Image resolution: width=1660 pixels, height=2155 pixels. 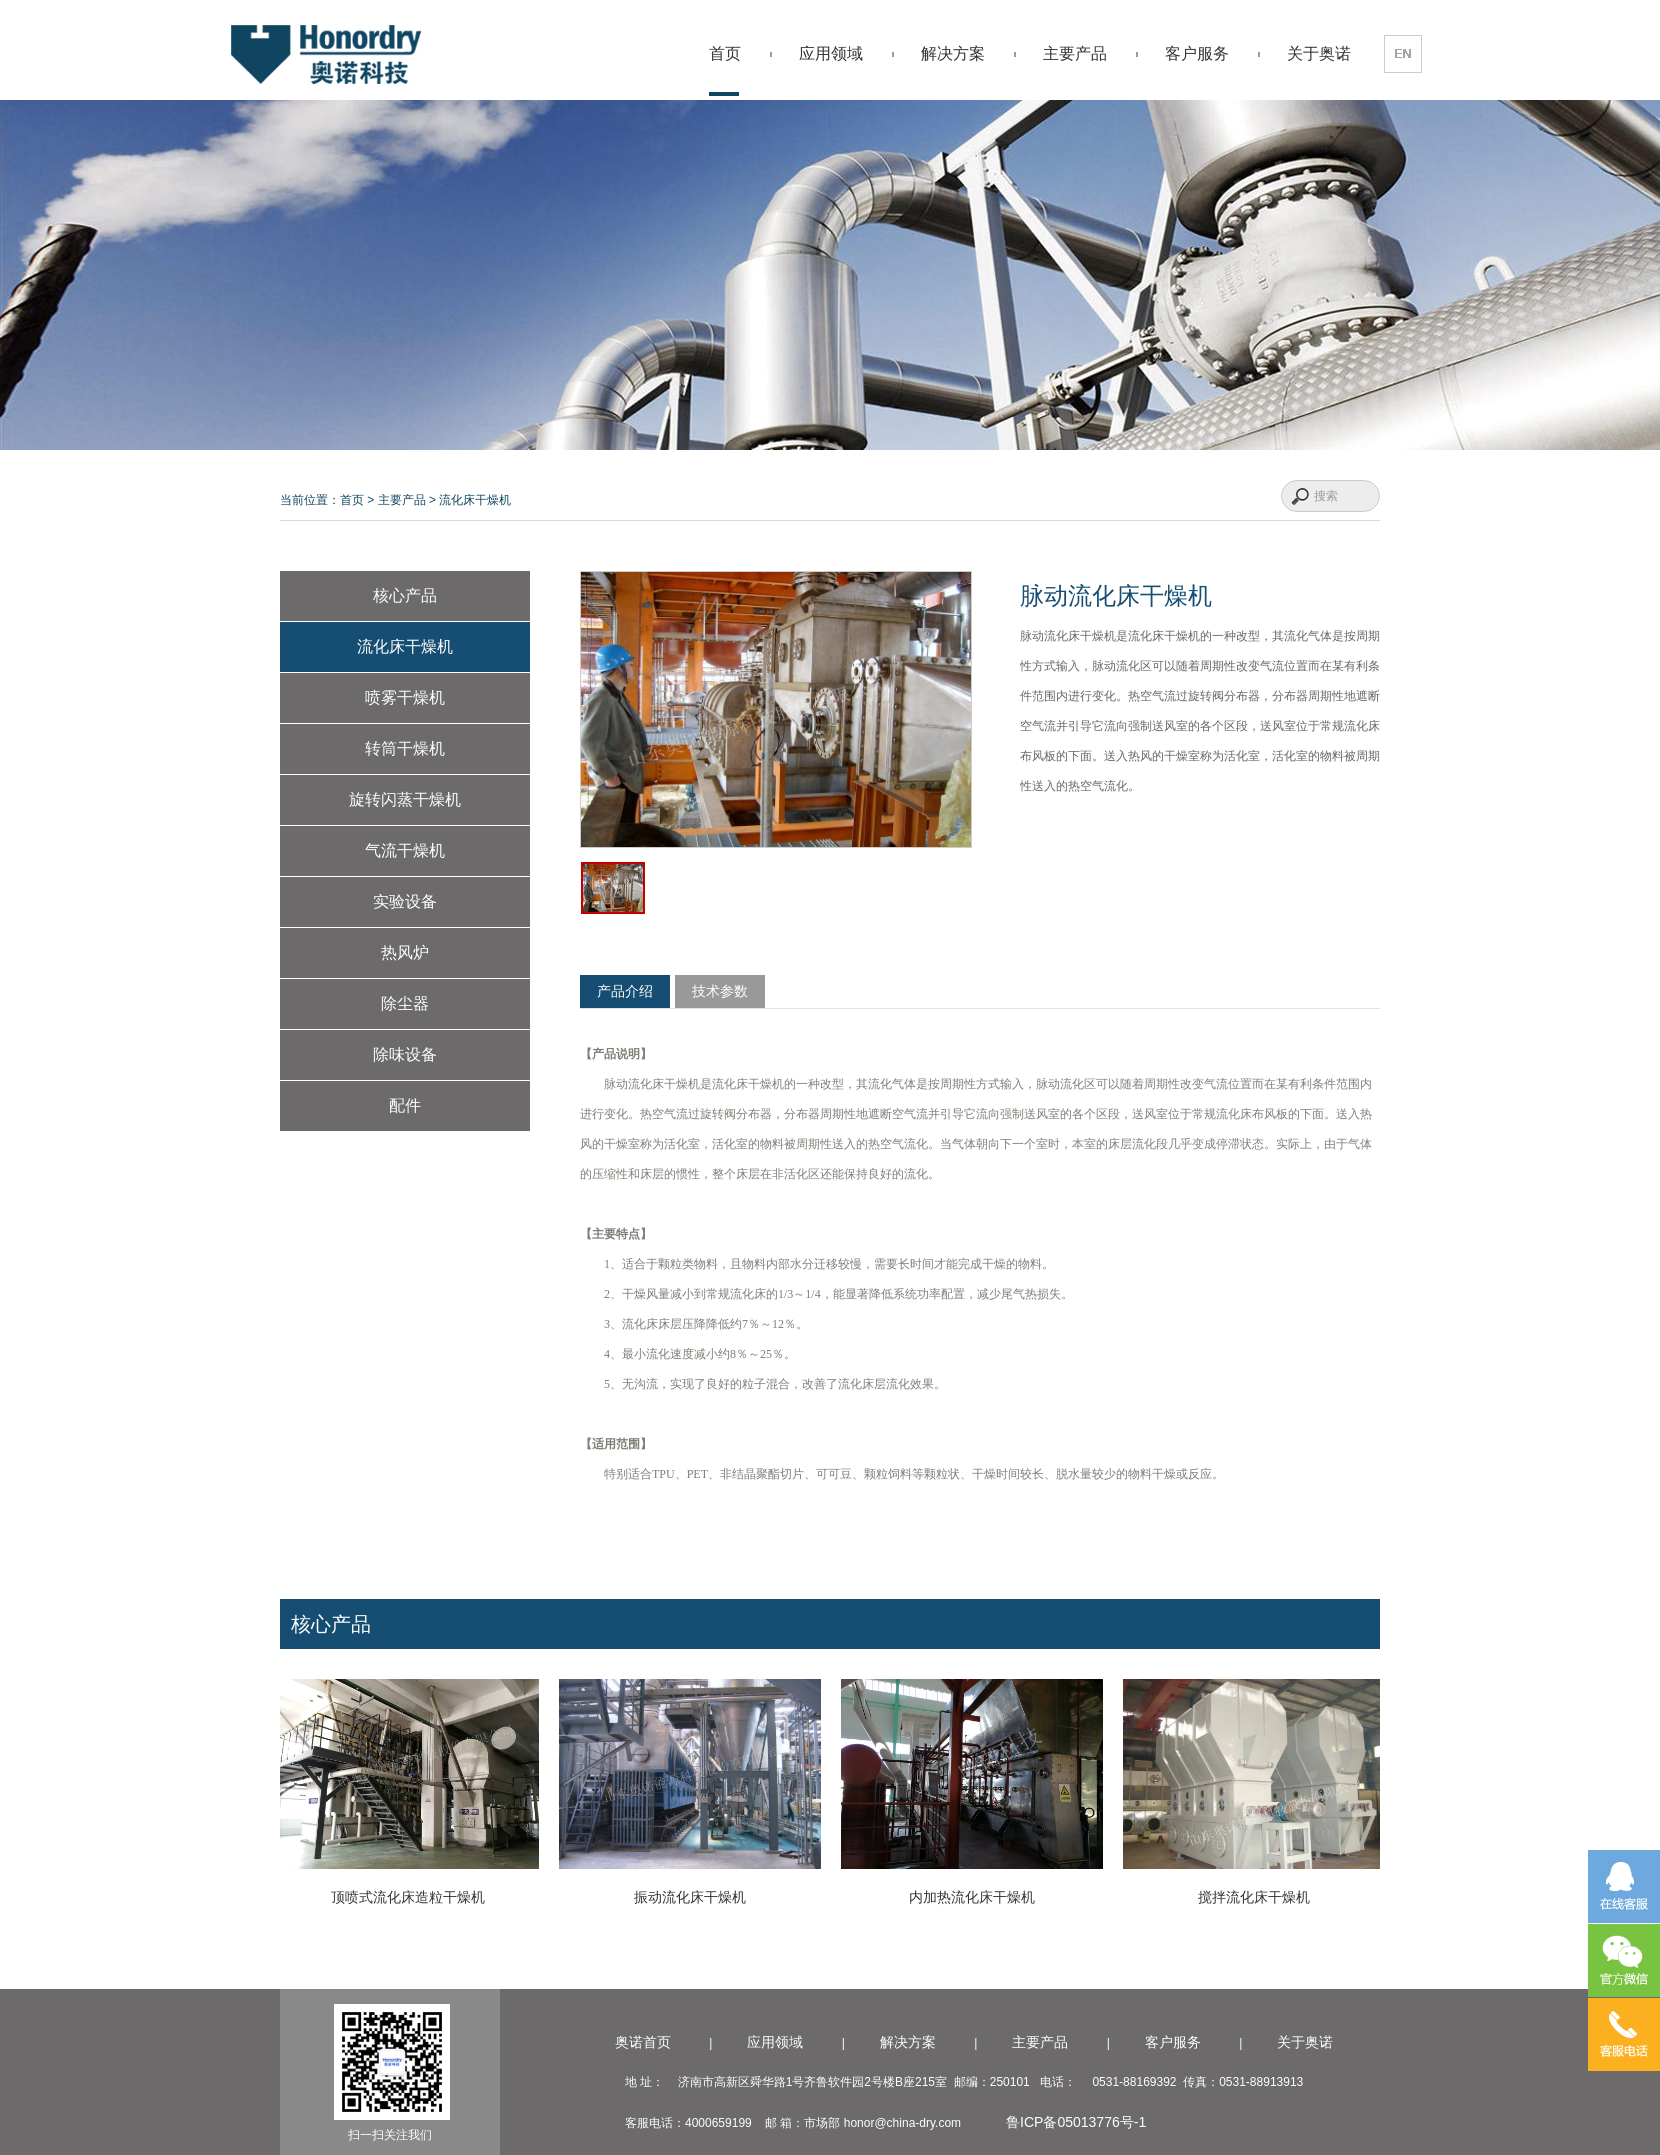 What do you see at coordinates (1319, 53) in the screenshot?
I see `关于奥诺` at bounding box center [1319, 53].